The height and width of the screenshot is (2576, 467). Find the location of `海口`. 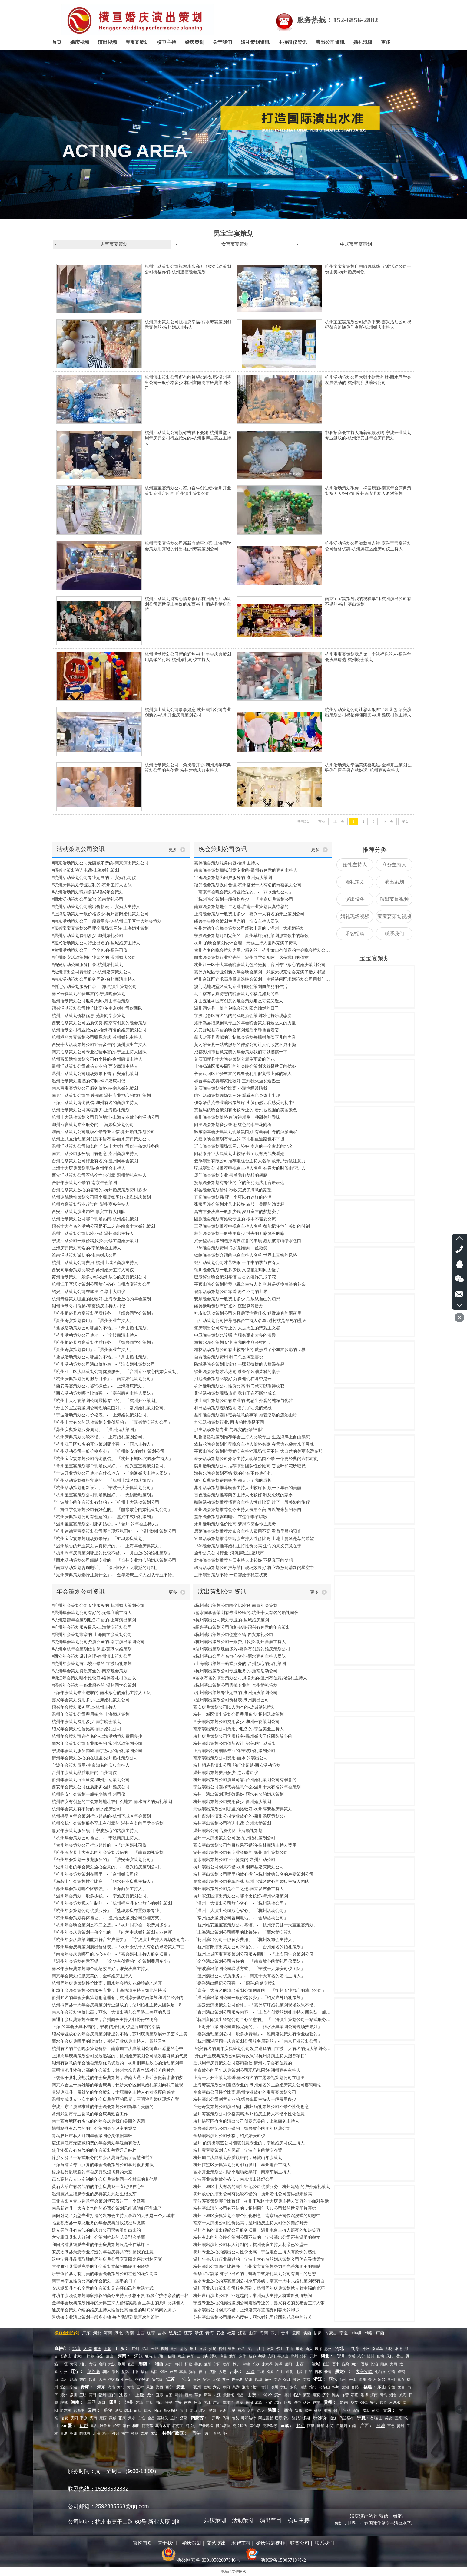

海口 is located at coordinates (101, 2402).